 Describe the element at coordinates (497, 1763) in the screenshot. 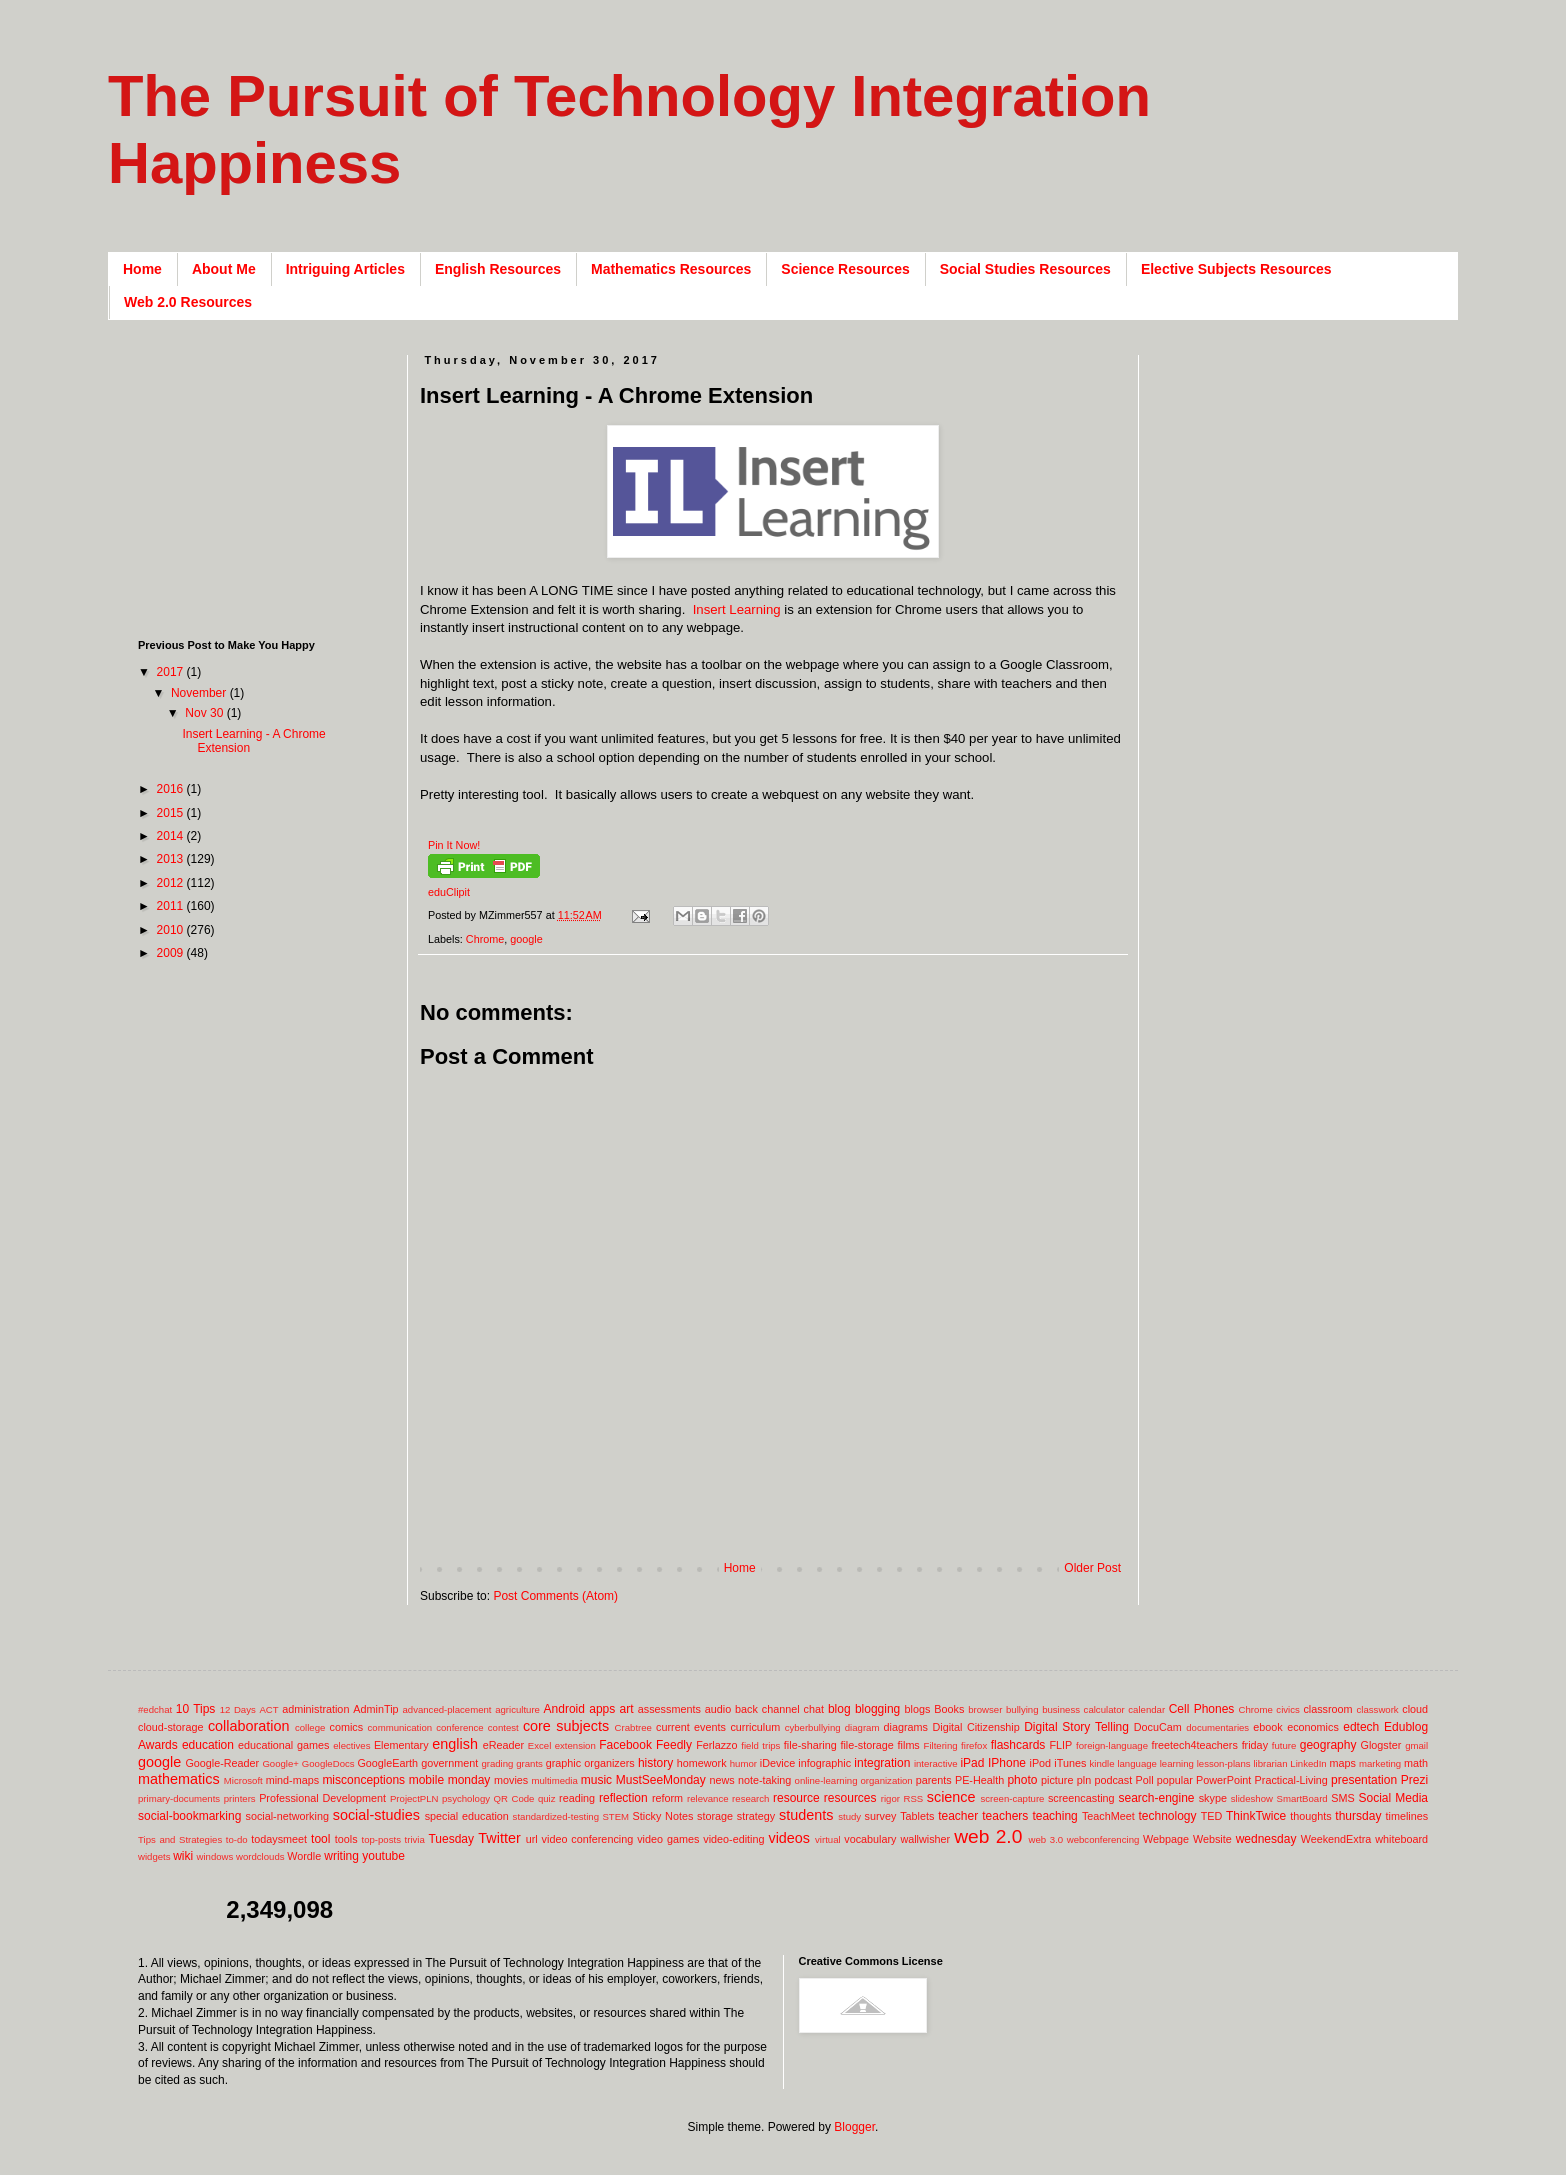

I see `grading` at that location.